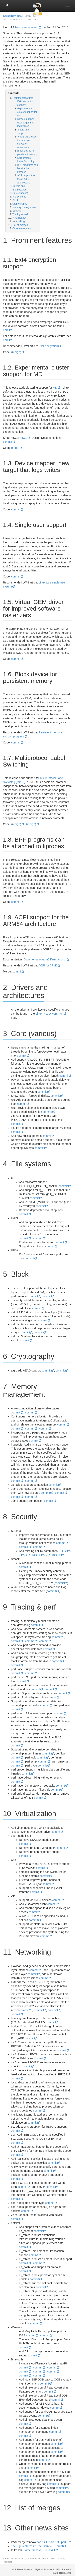 This screenshot has height=2576, width=75. I want to click on commit, so click(7, 441).